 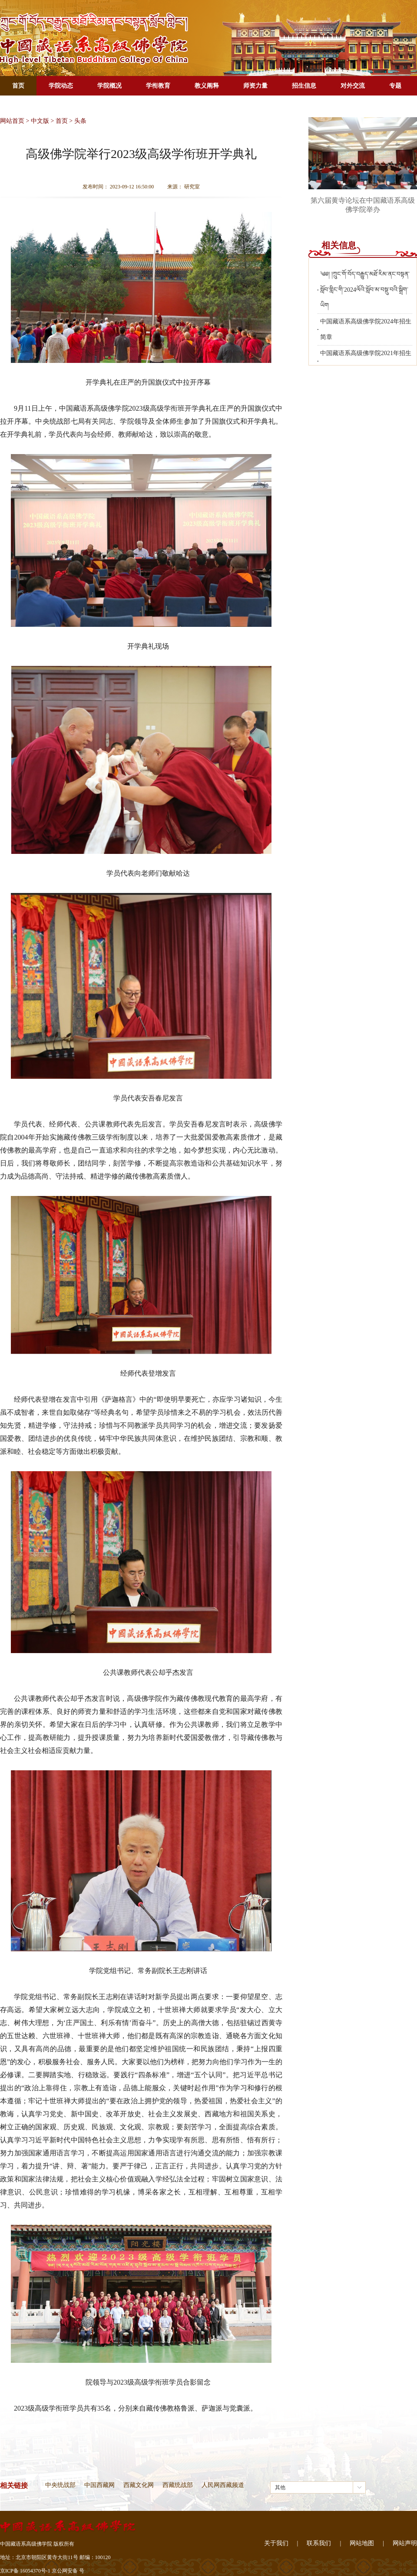 What do you see at coordinates (319, 2543) in the screenshot?
I see `联系我们` at bounding box center [319, 2543].